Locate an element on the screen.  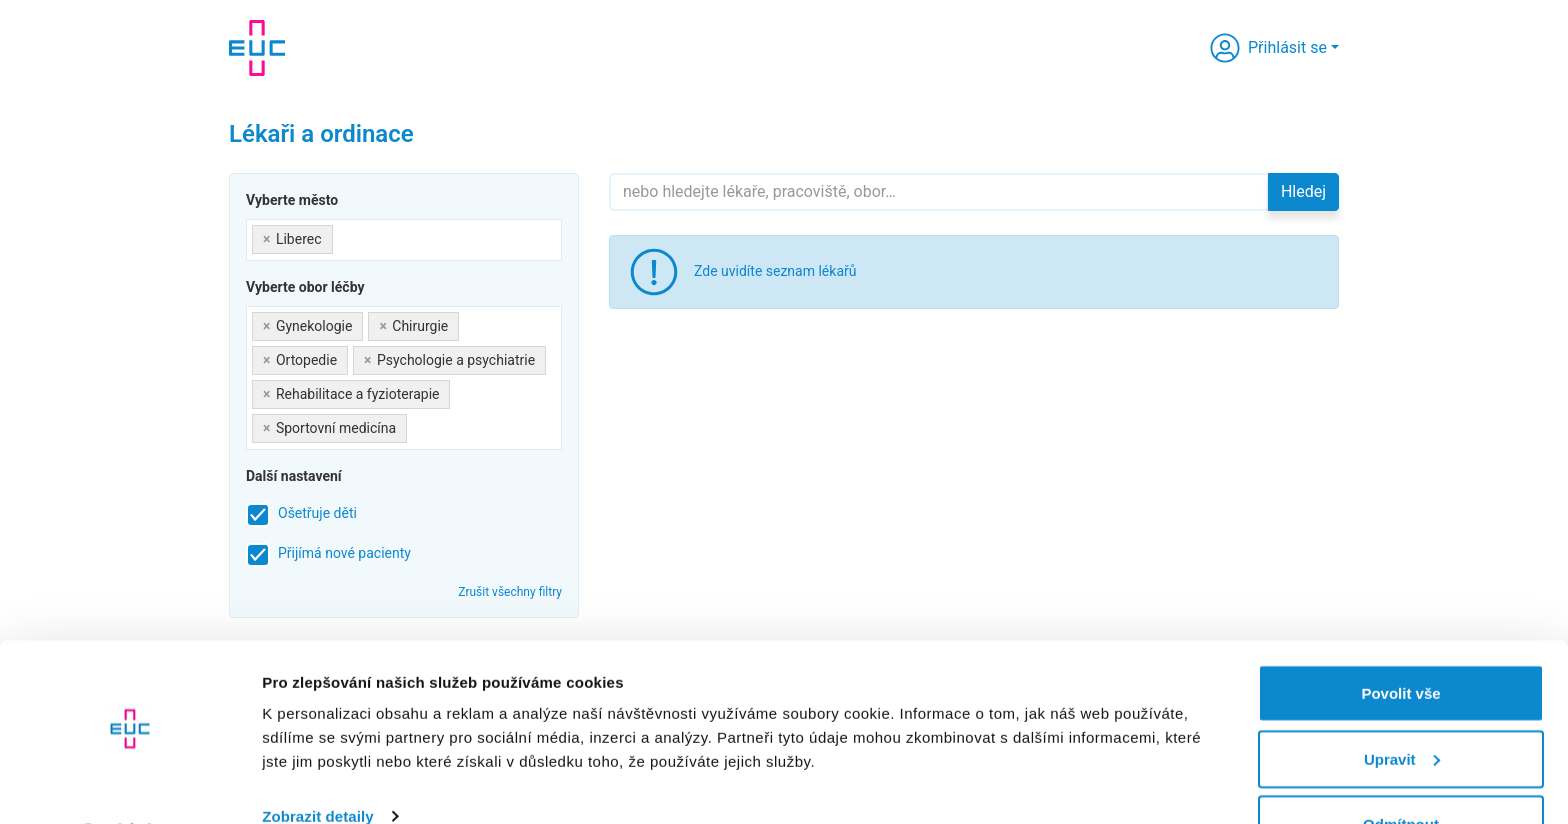
Odmítnout is located at coordinates (1401, 770).